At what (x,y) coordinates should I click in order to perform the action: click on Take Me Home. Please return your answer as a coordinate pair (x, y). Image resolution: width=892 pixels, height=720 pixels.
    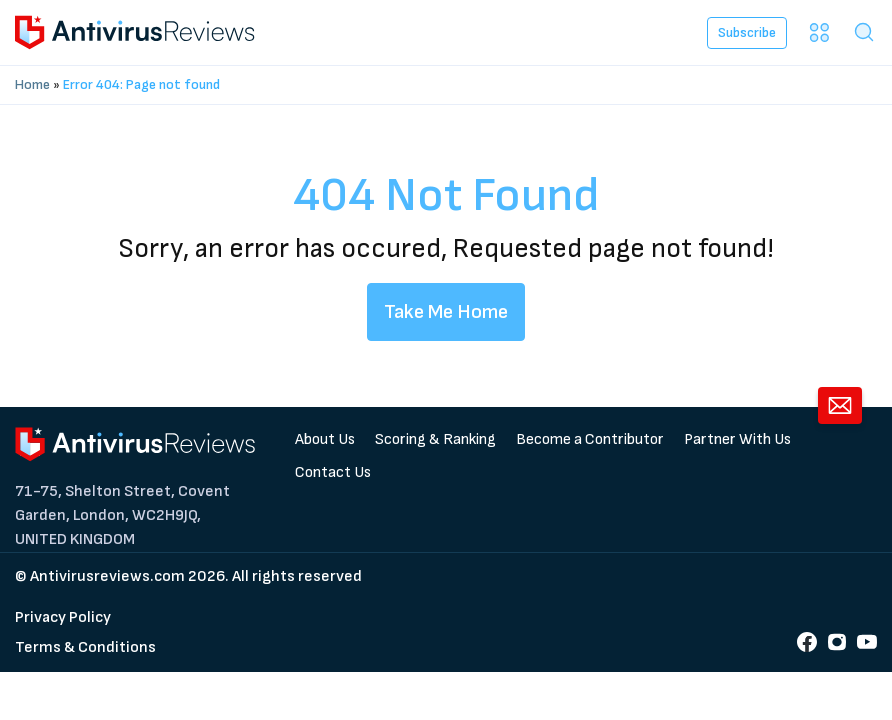
    Looking at the image, I should click on (446, 312).